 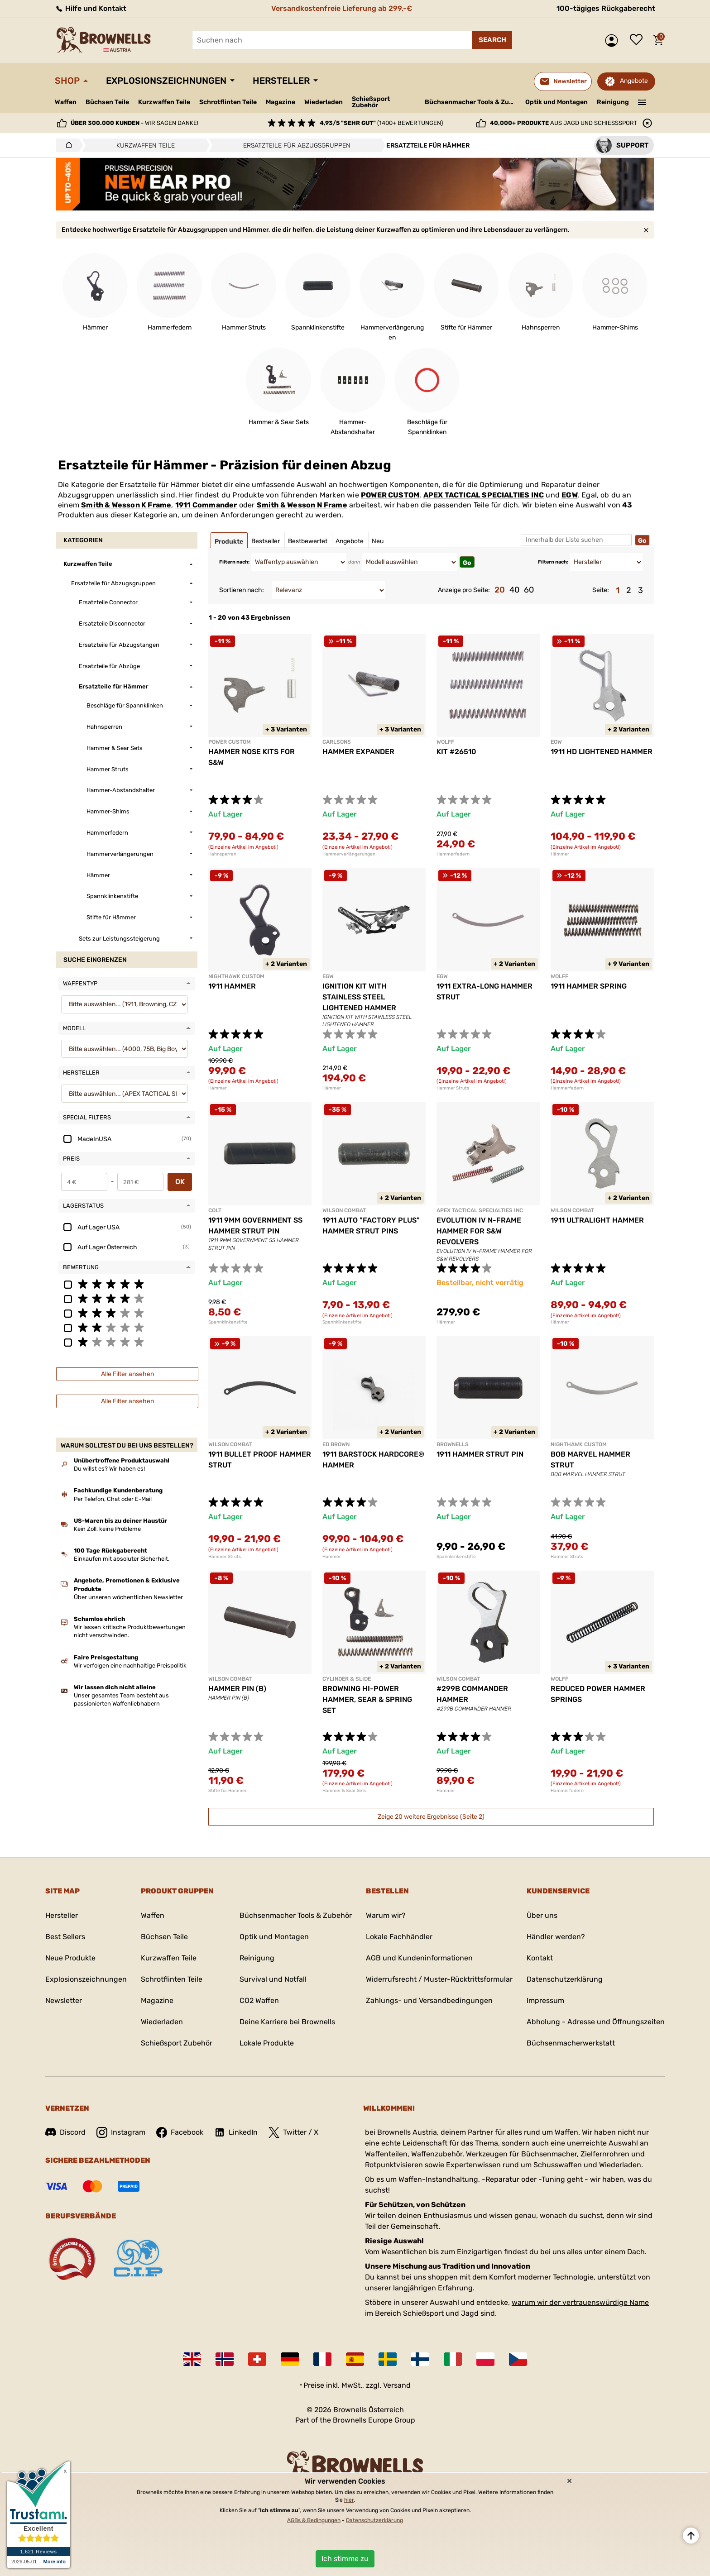 I want to click on Abholung - Adresse und Öffnungszeiten, so click(x=596, y=2021).